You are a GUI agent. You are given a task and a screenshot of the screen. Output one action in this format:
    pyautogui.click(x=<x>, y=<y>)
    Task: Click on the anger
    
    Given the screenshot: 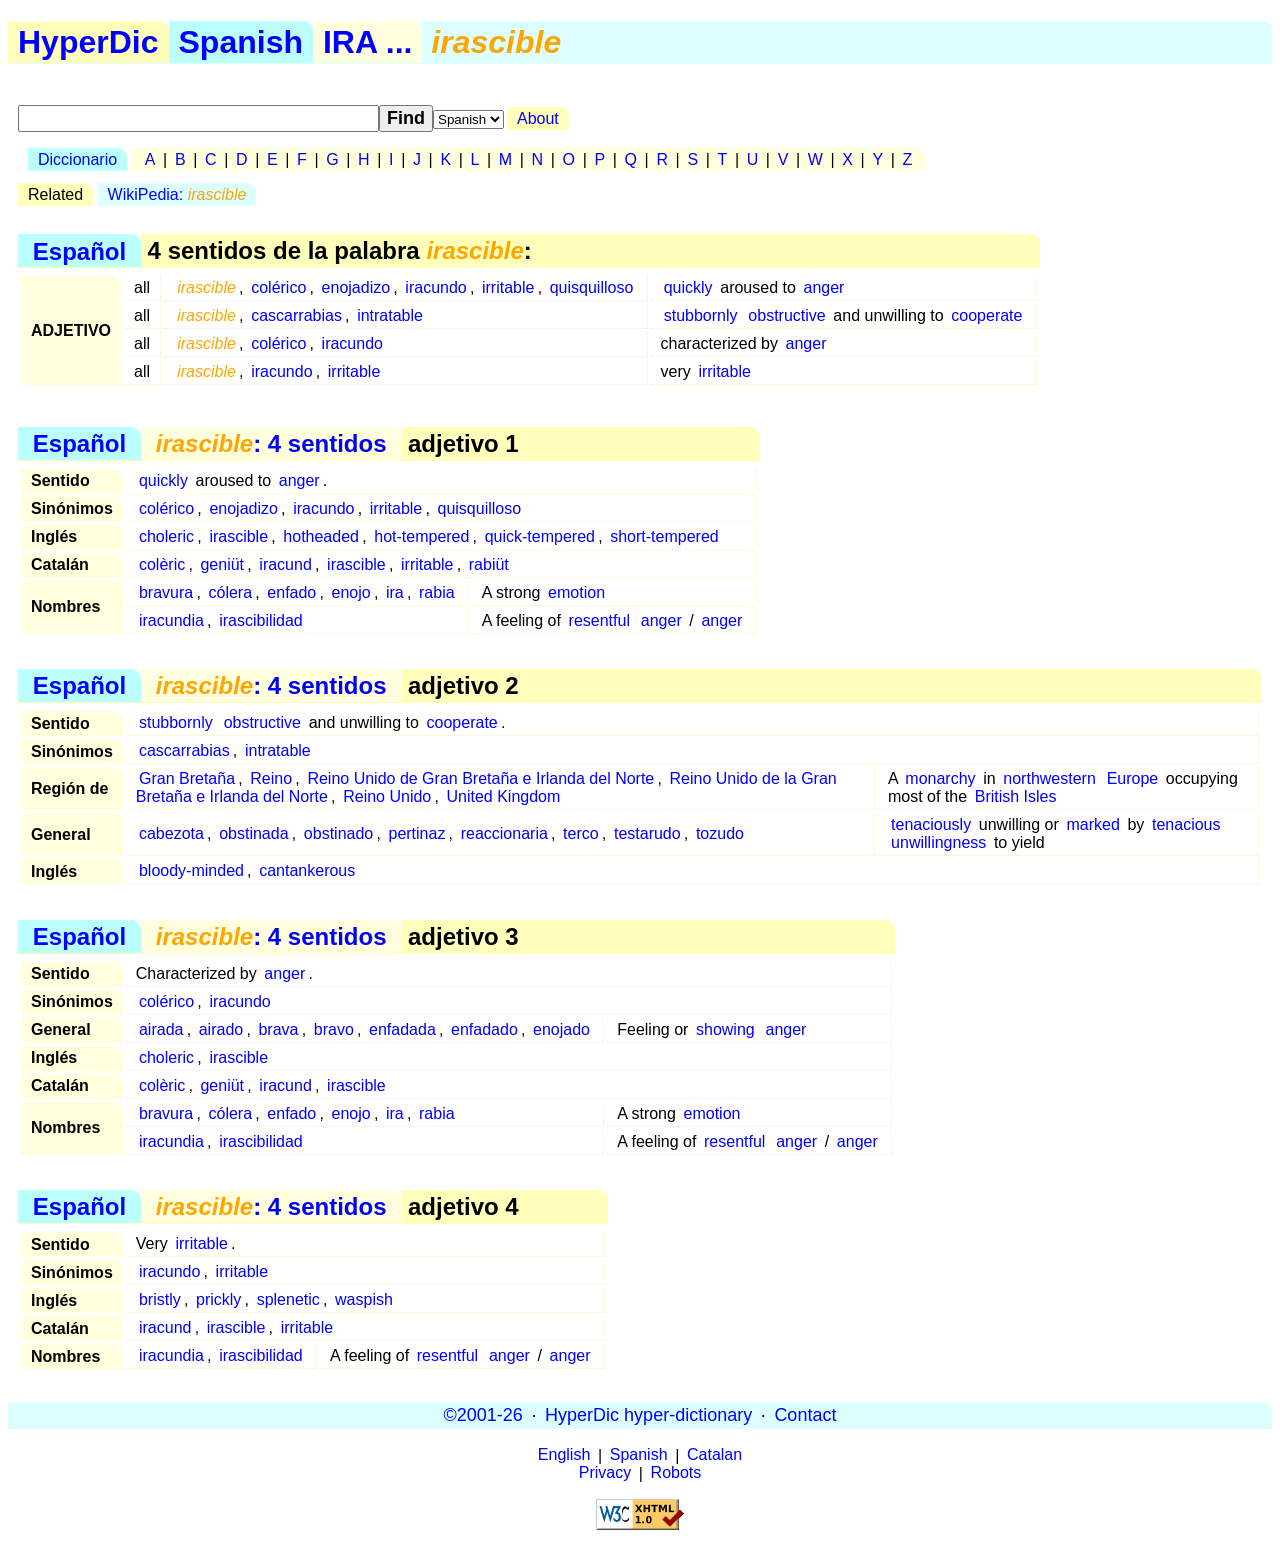 What is the action you would take?
    pyautogui.click(x=823, y=287)
    